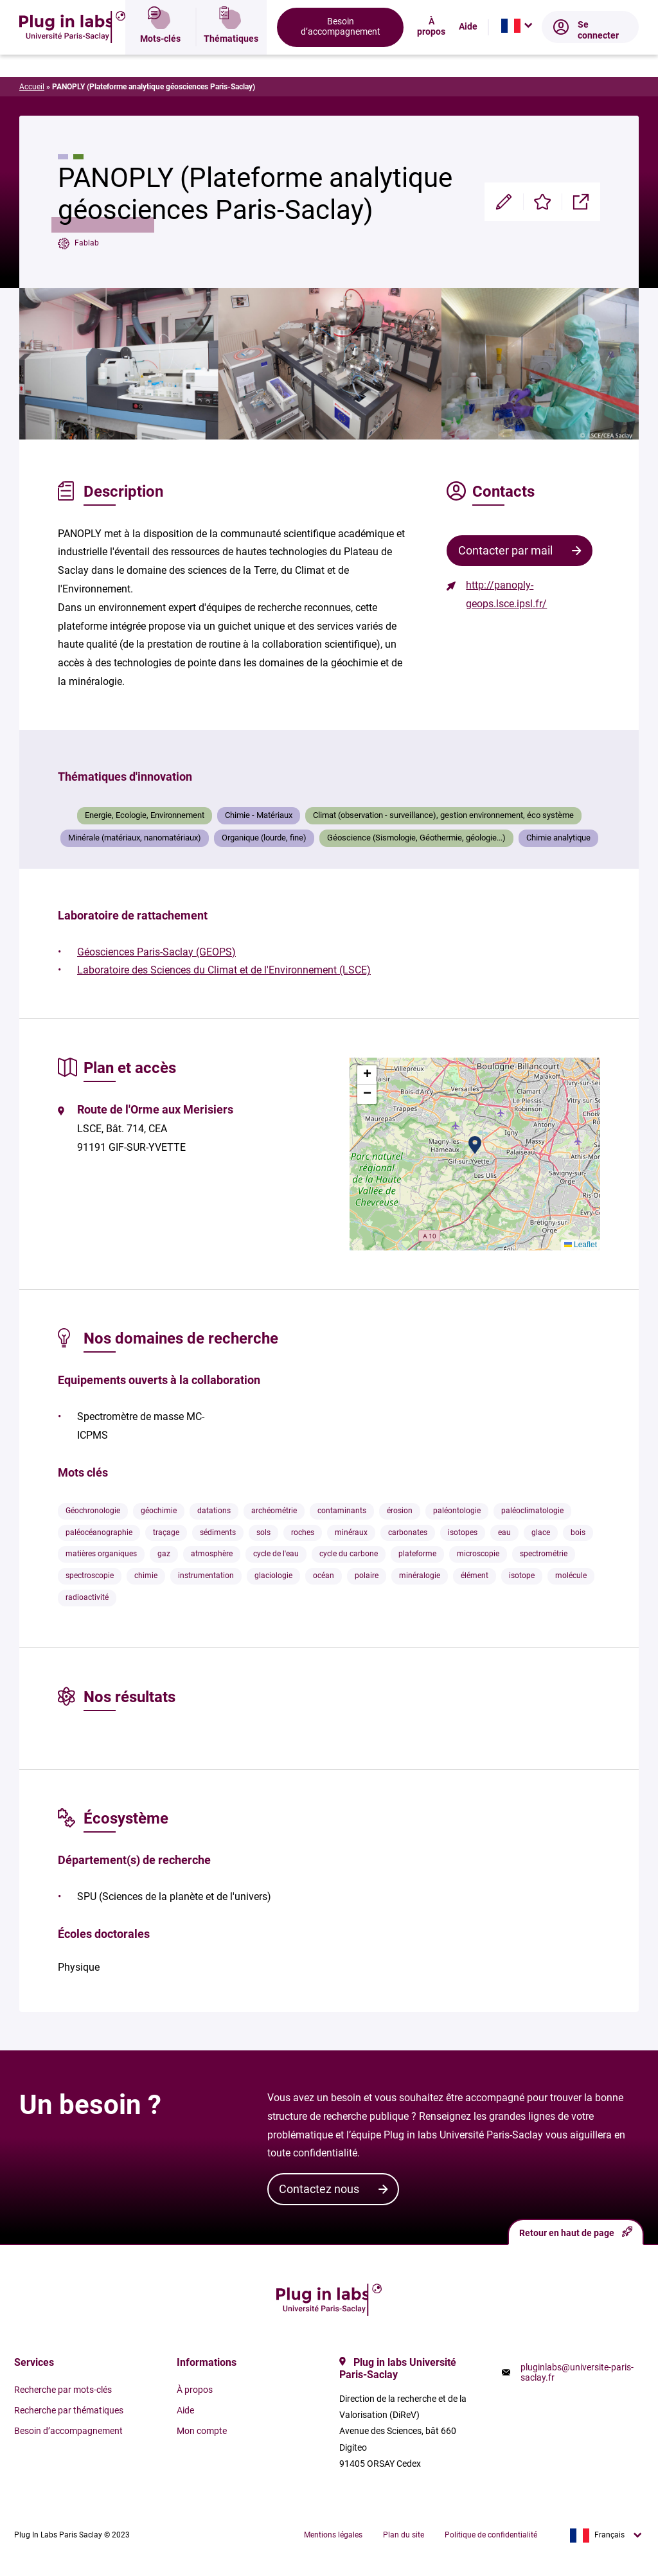 This screenshot has height=2576, width=658. I want to click on À propos, so click(431, 54).